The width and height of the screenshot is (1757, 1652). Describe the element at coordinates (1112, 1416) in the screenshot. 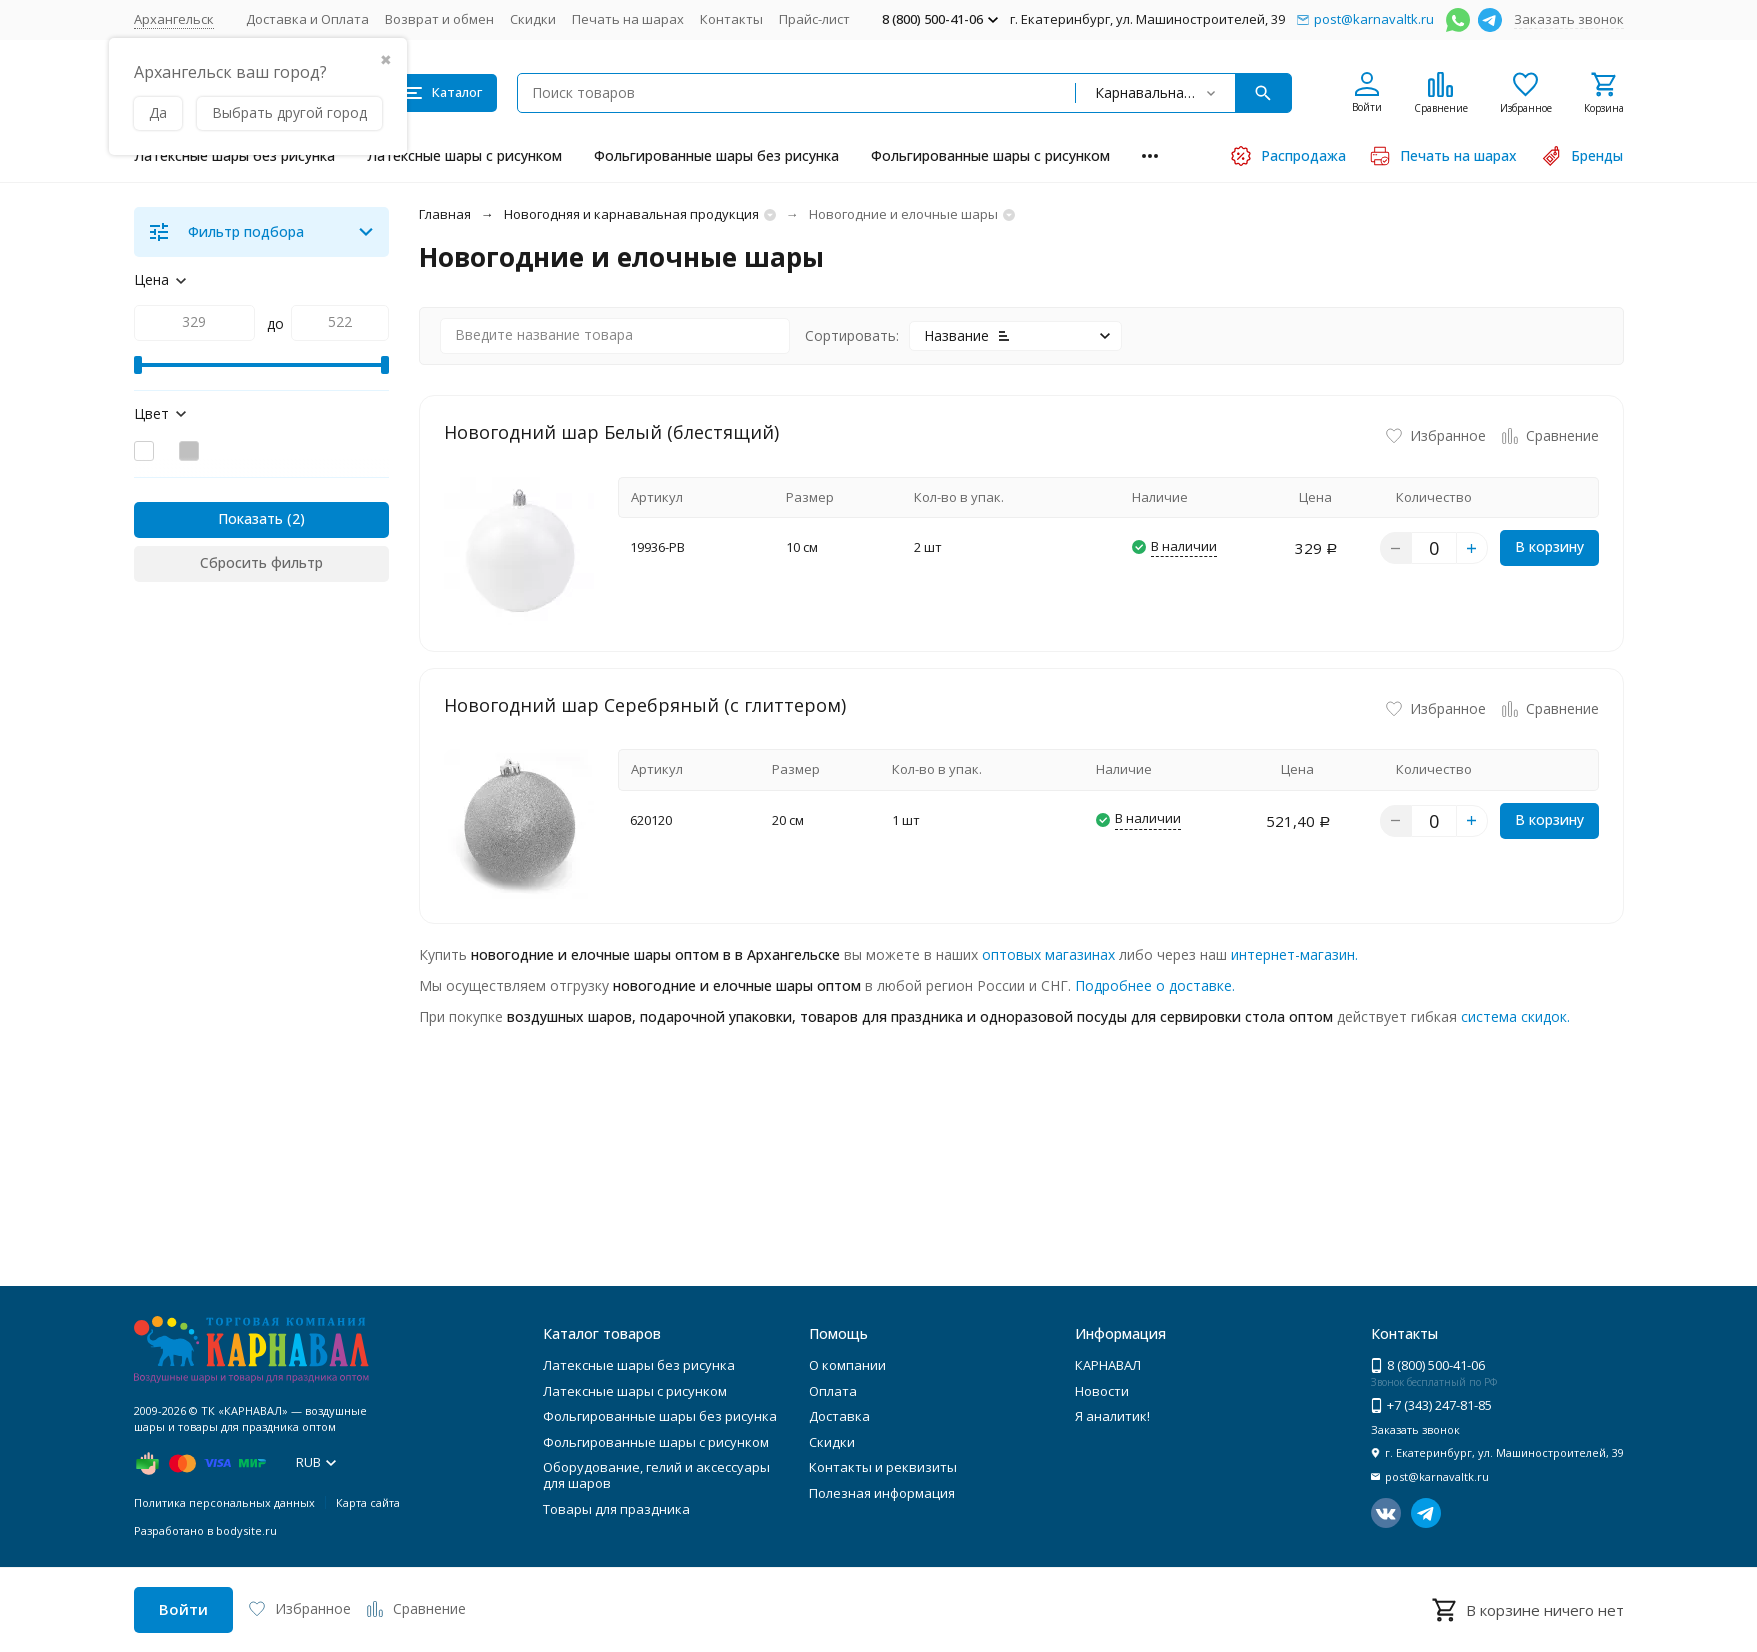

I see `Я аналитик!` at that location.